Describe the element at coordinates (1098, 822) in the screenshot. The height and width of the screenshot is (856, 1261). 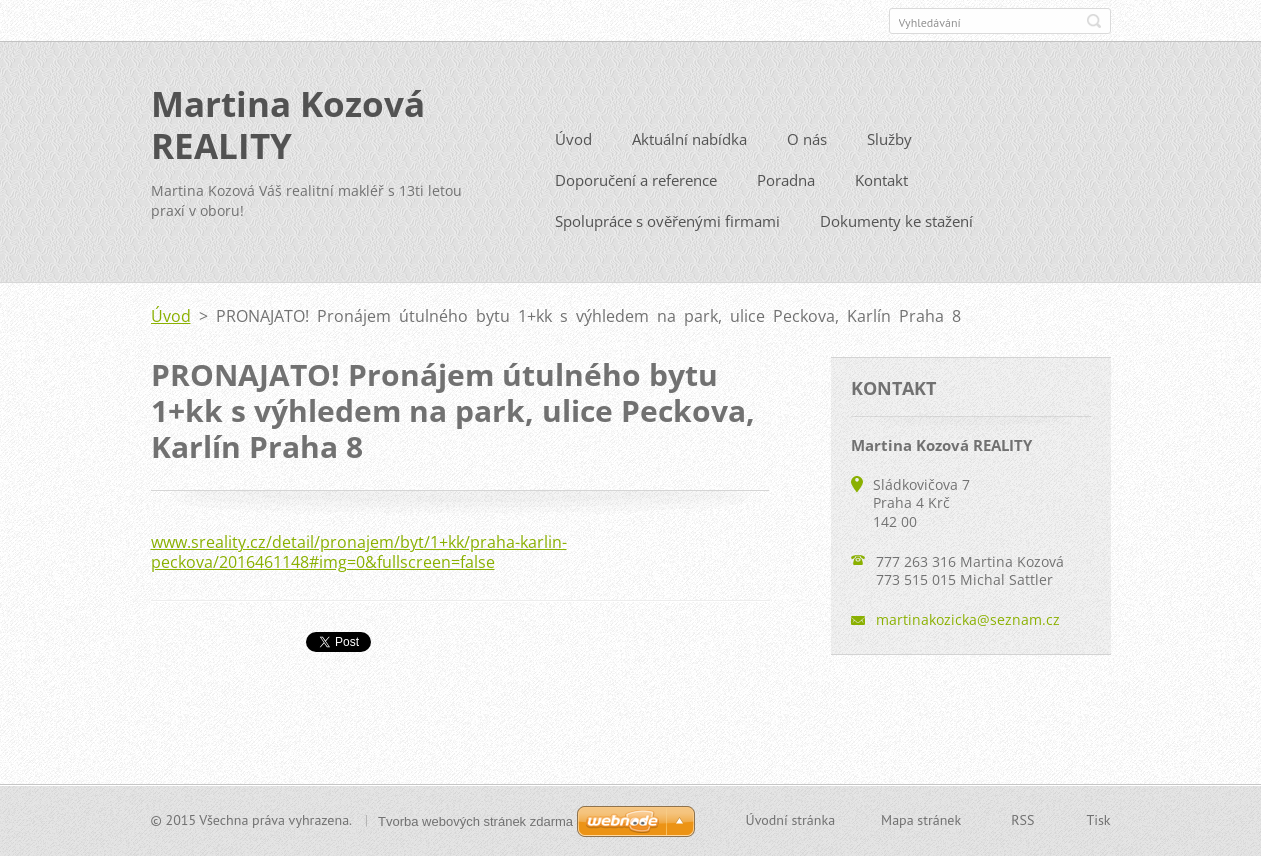
I see `Tisk` at that location.